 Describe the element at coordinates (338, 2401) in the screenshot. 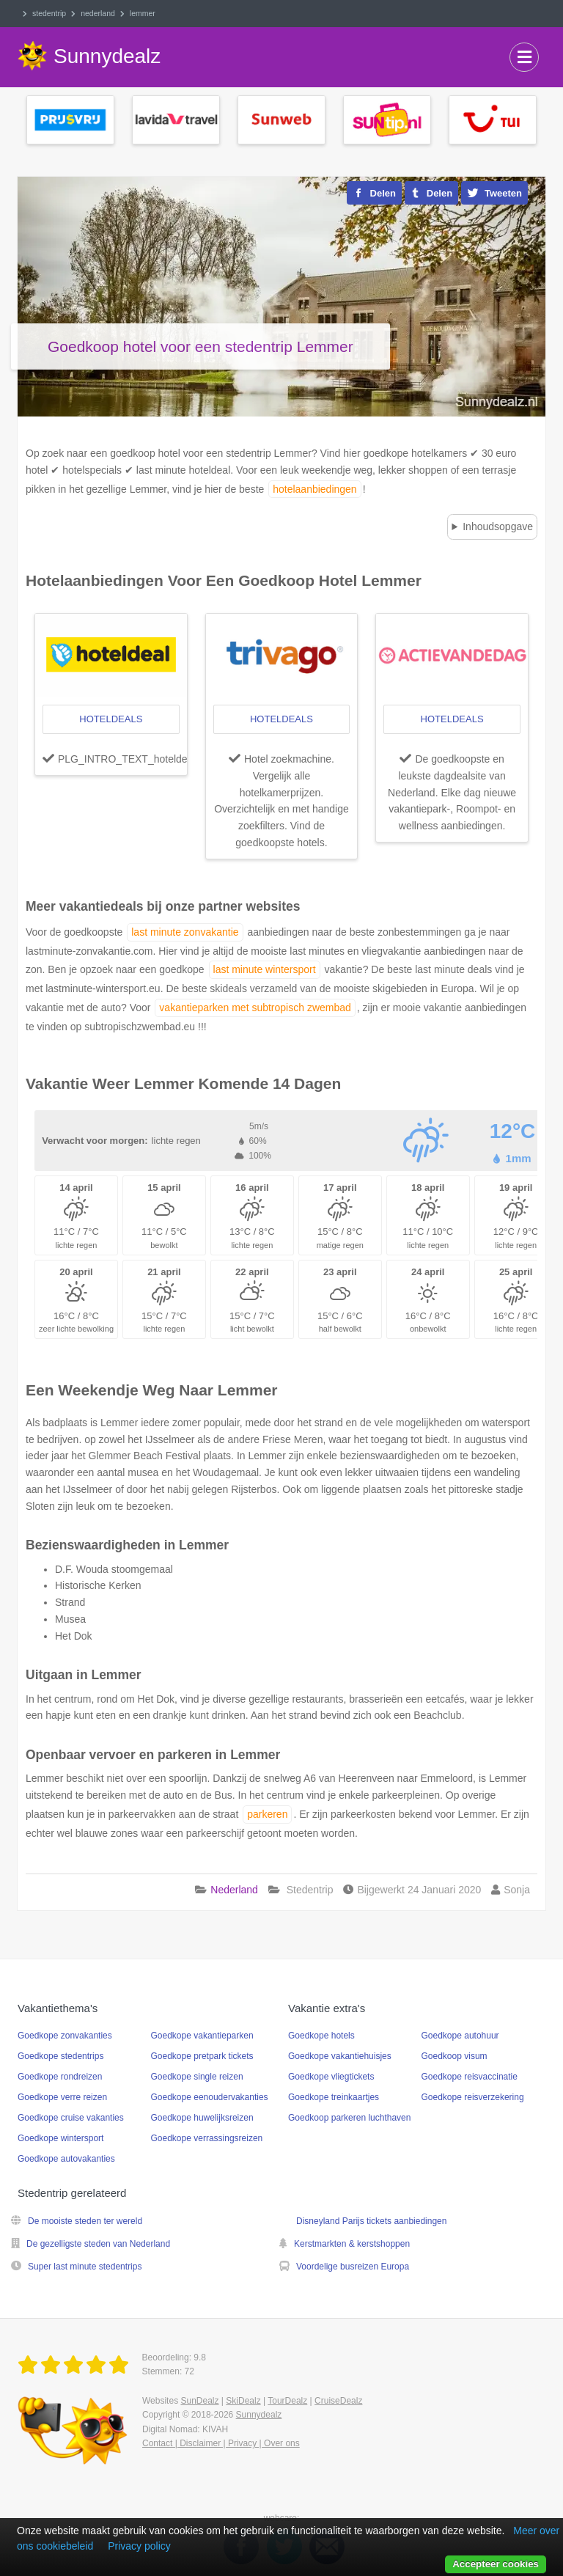

I see `CruiseDealz` at that location.